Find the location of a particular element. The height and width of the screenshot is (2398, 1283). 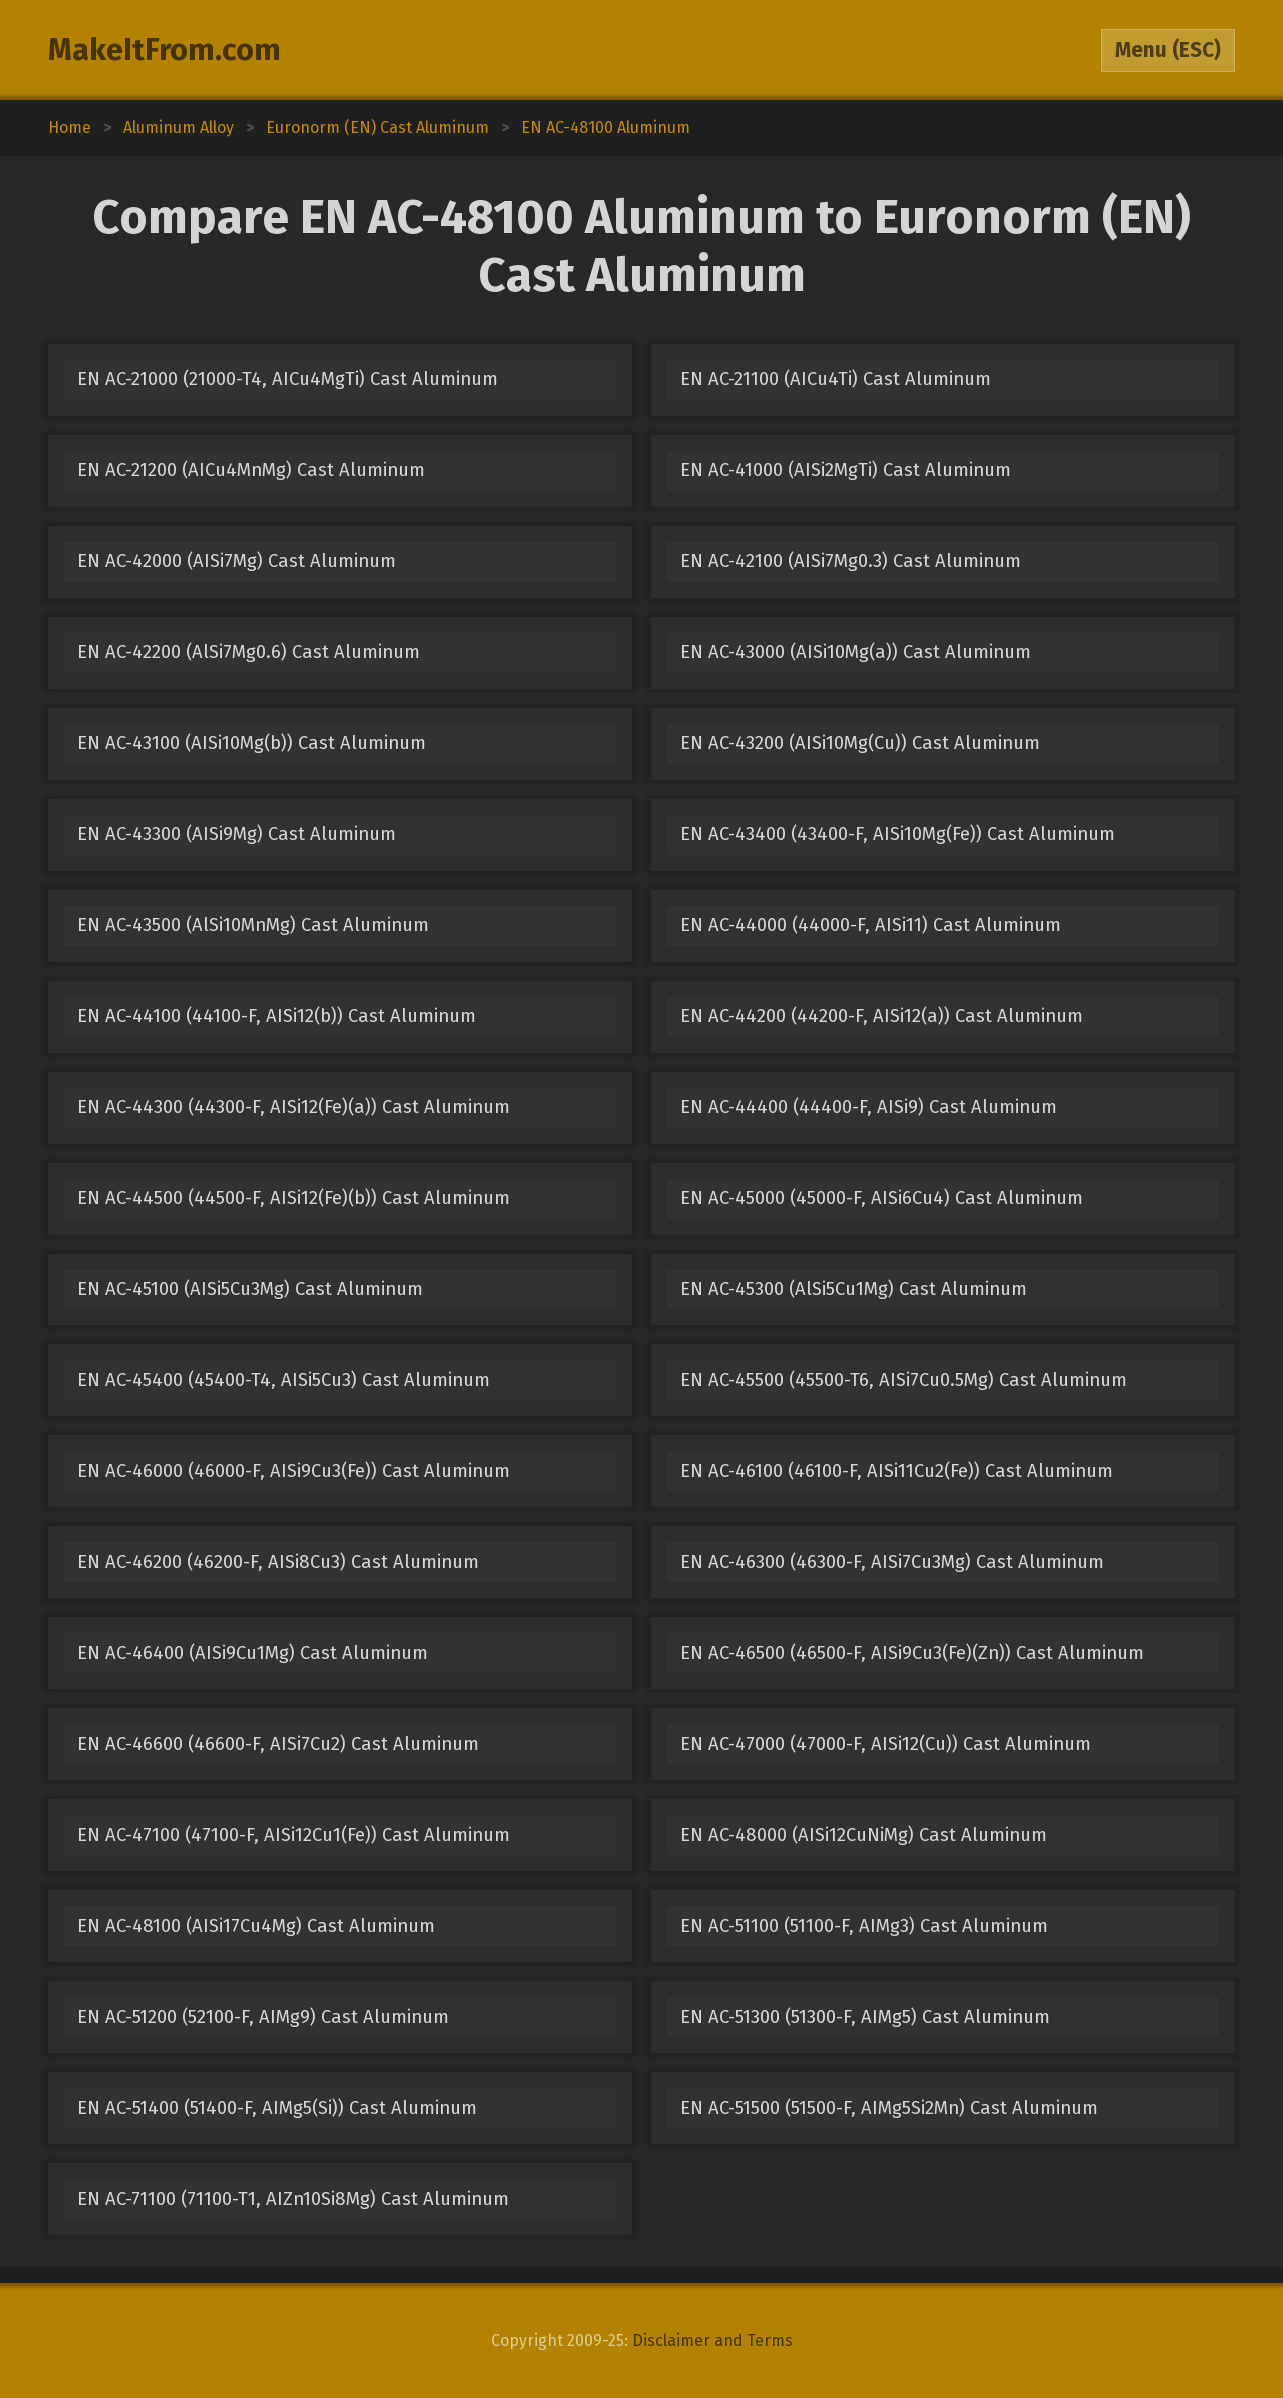

EN AC-46100 (46100-F, AISi11Cu2(Fe)) Cast Aluminum is located at coordinates (896, 1471).